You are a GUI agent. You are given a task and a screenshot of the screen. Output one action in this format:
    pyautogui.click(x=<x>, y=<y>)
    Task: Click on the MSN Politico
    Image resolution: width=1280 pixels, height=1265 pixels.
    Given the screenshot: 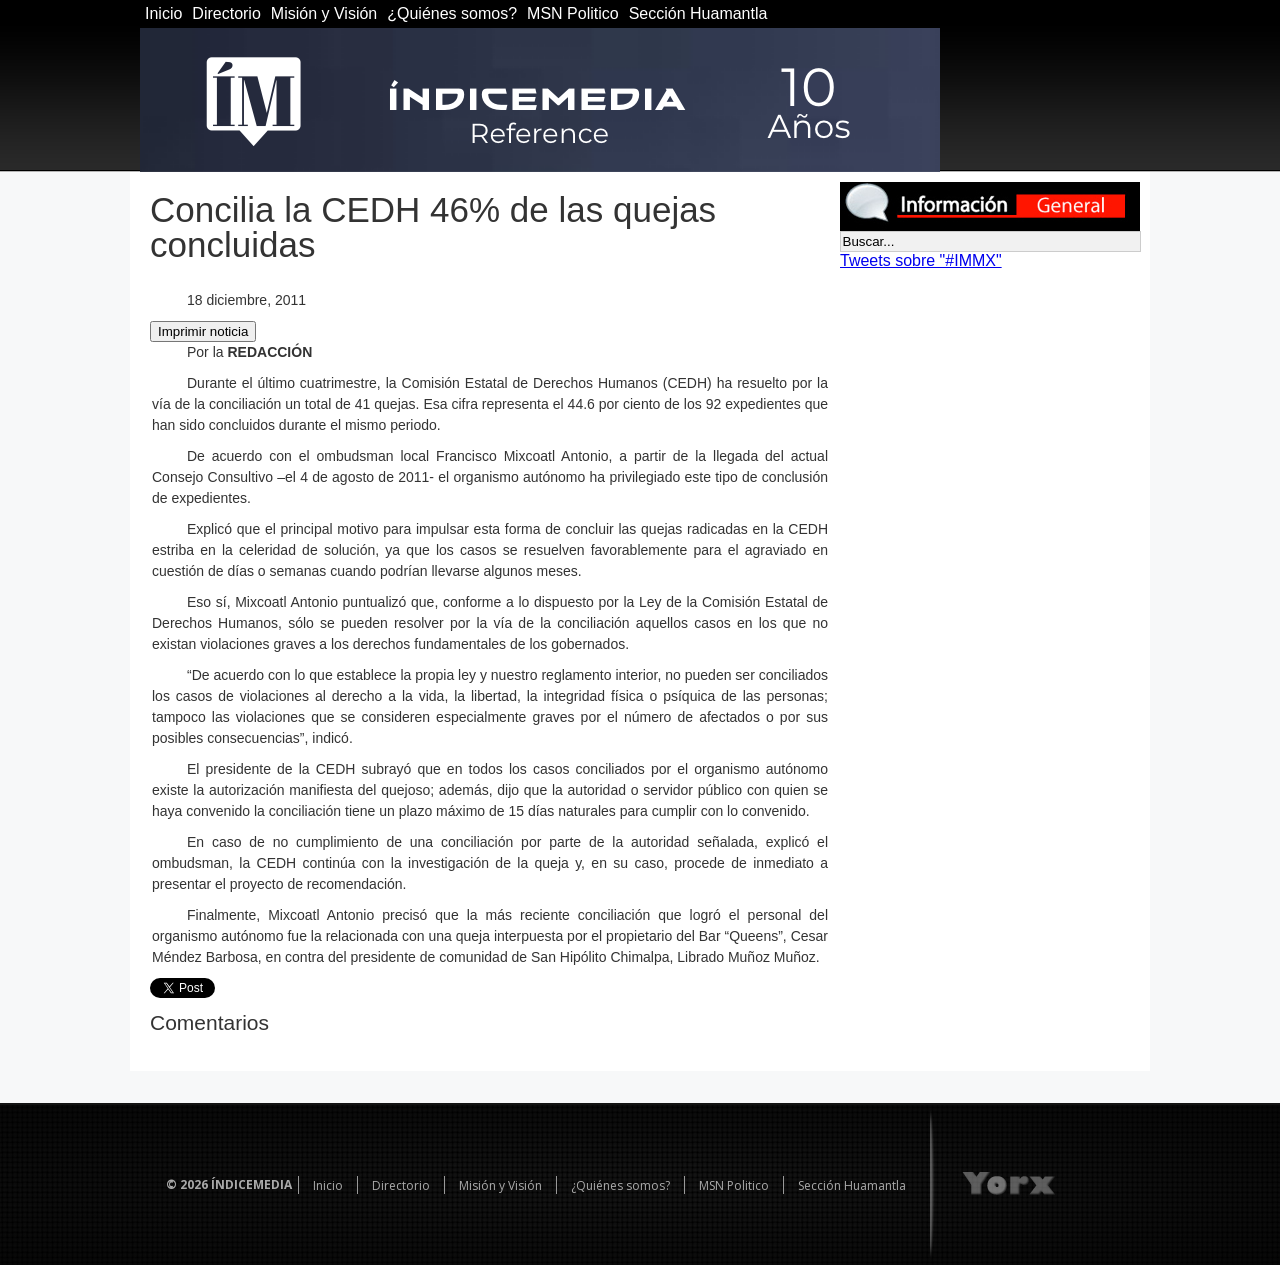 What is the action you would take?
    pyautogui.click(x=573, y=13)
    